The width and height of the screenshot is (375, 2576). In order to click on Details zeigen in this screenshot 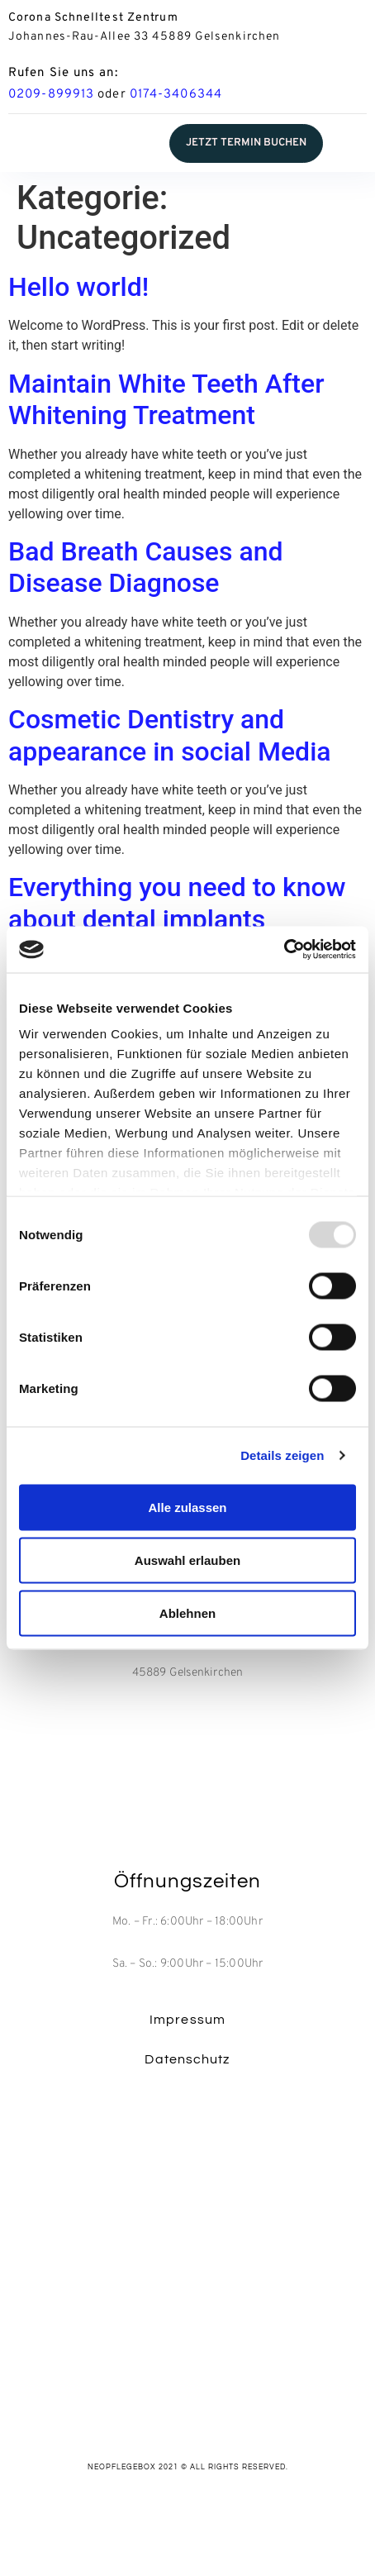, I will do `click(282, 1455)`.